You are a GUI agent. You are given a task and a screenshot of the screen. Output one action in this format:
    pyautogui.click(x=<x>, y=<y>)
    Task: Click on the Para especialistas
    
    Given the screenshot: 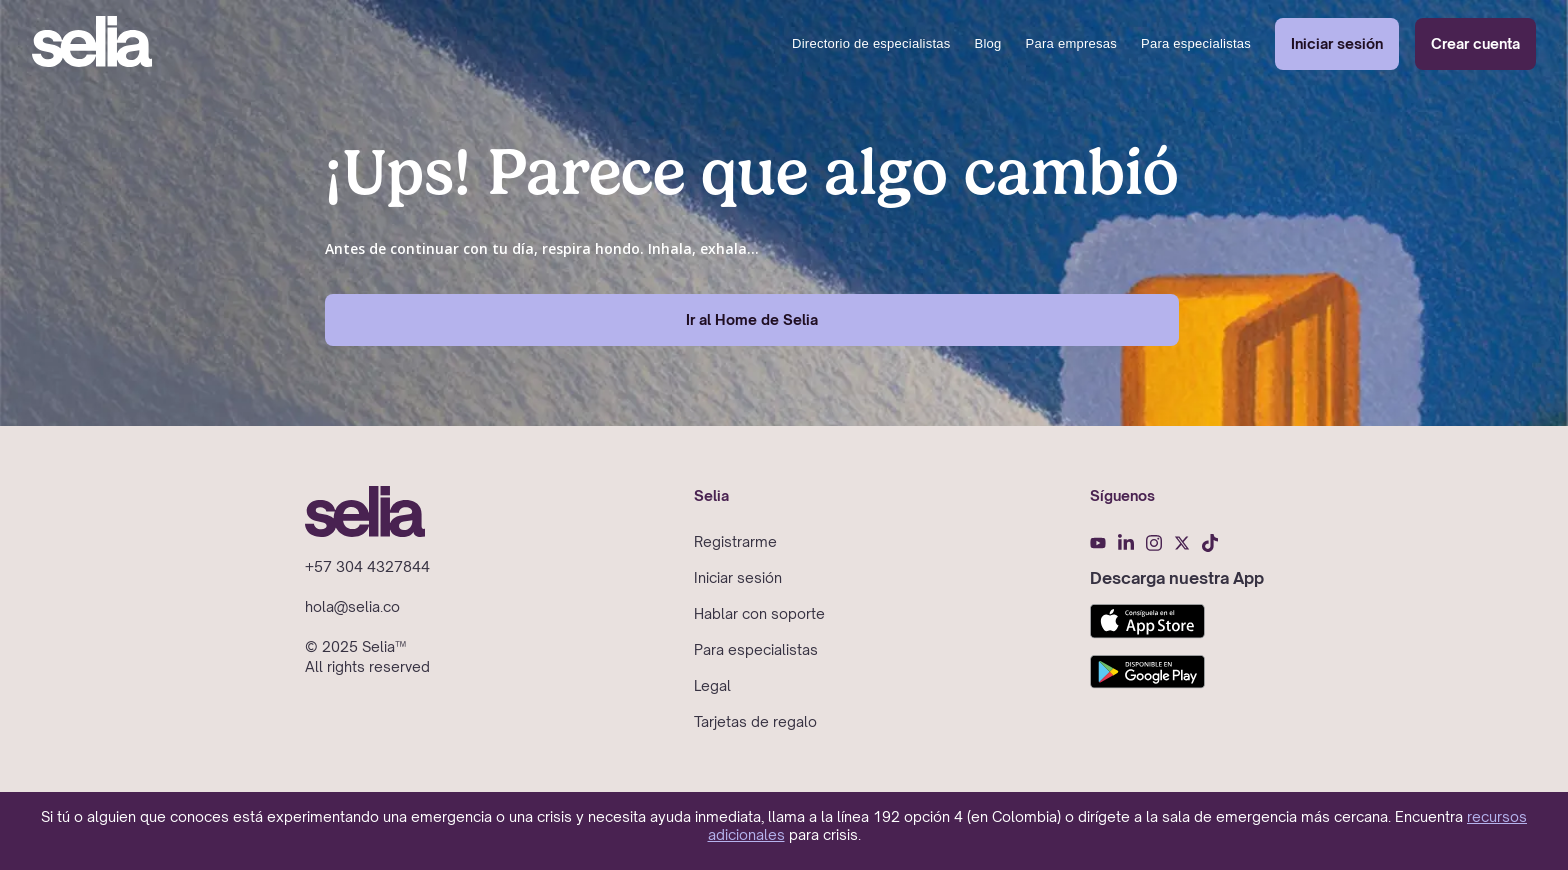 What is the action you would take?
    pyautogui.click(x=1196, y=43)
    